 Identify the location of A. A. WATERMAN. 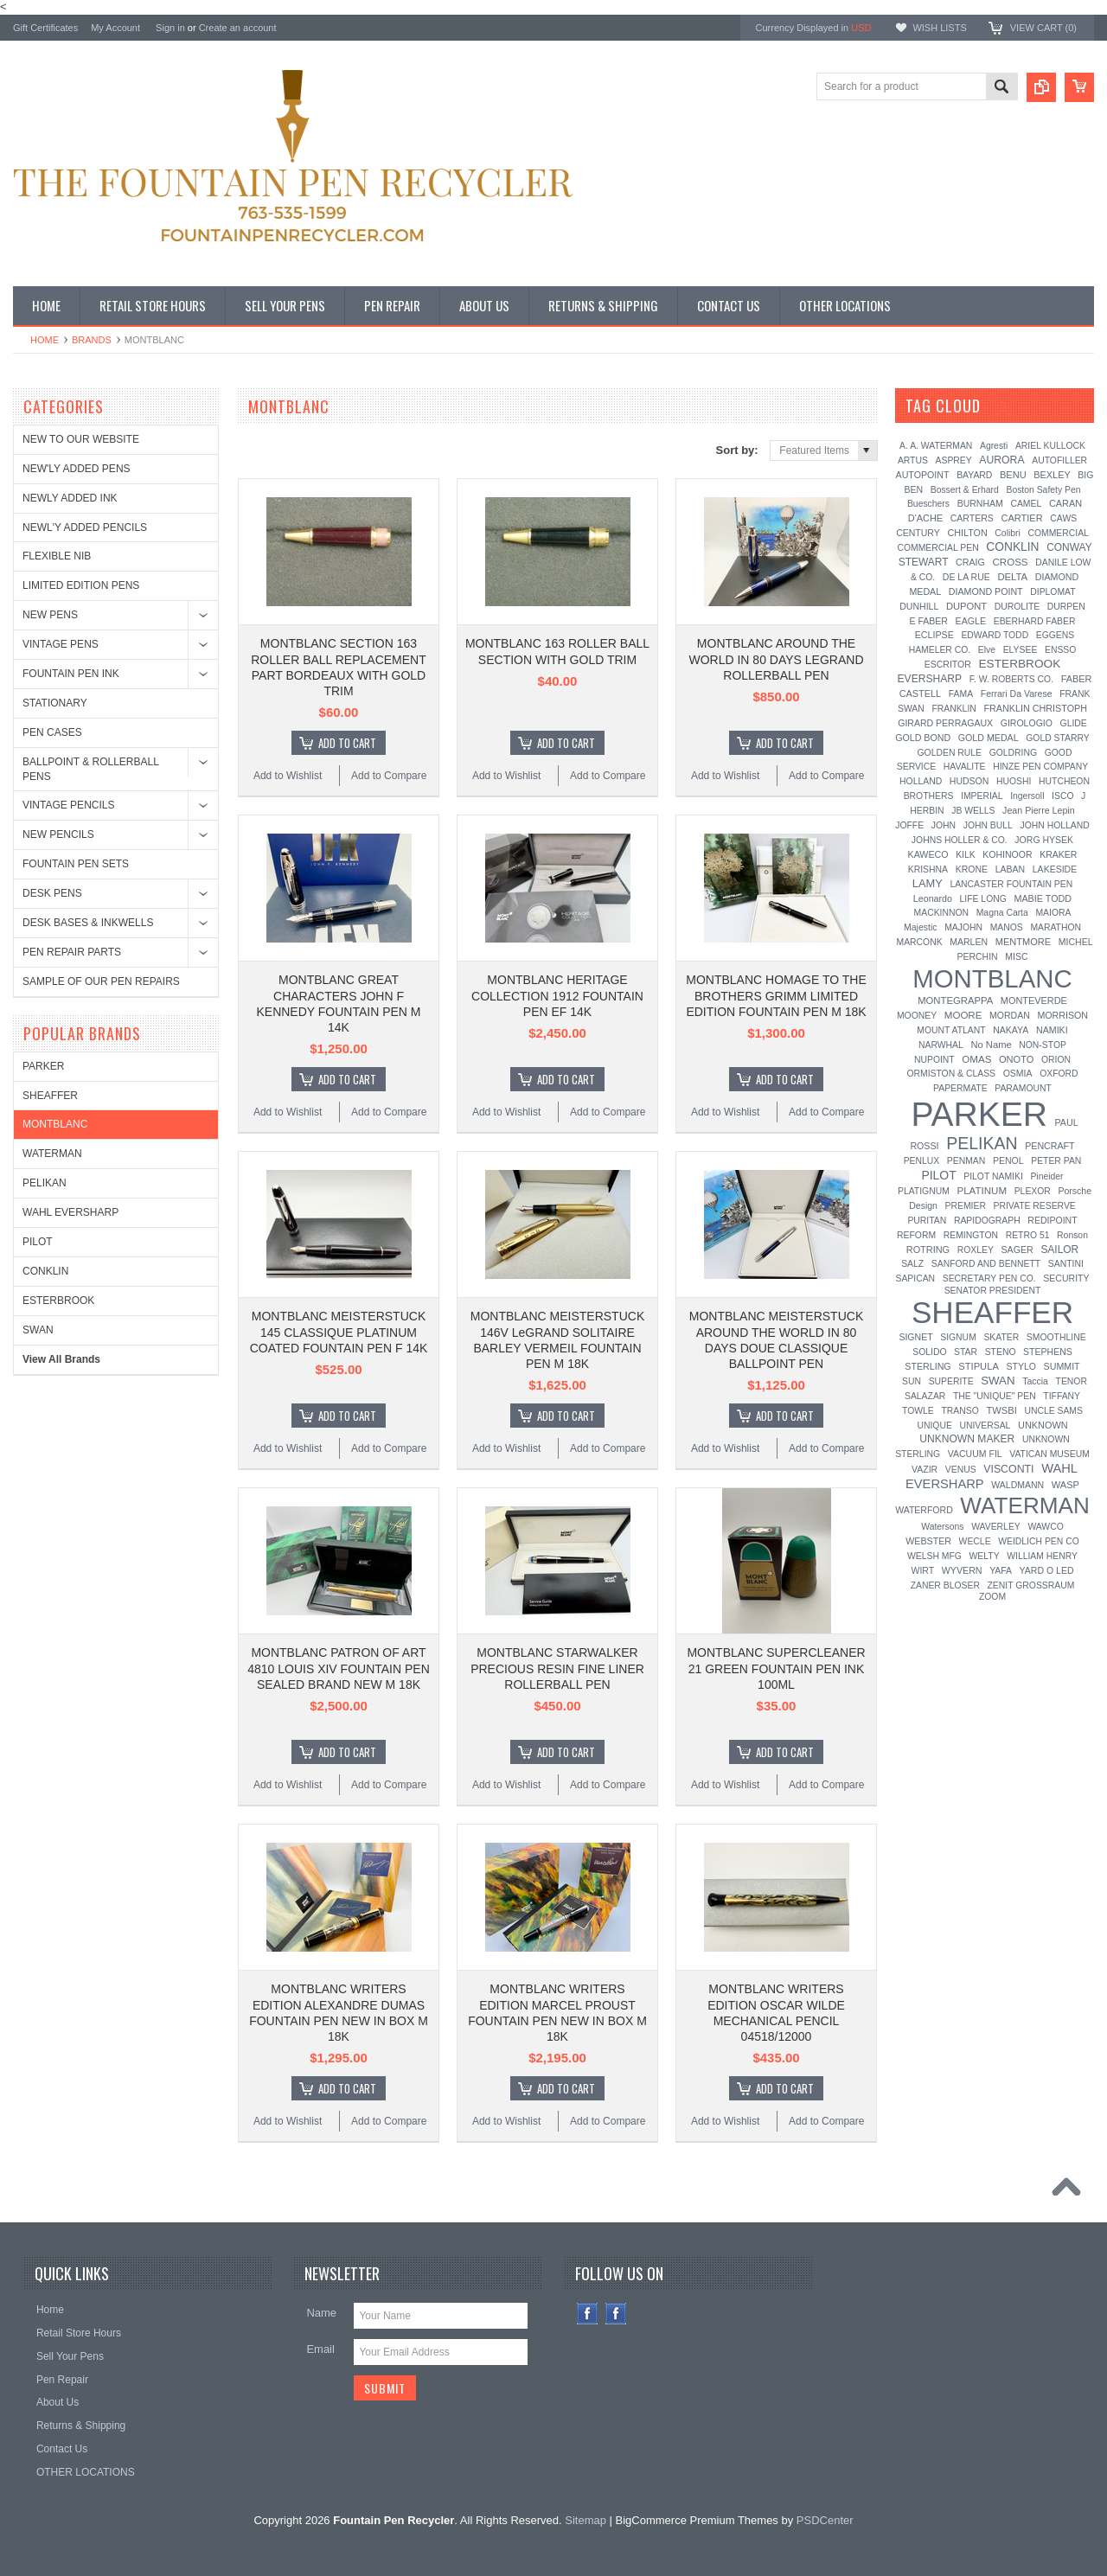
(935, 446).